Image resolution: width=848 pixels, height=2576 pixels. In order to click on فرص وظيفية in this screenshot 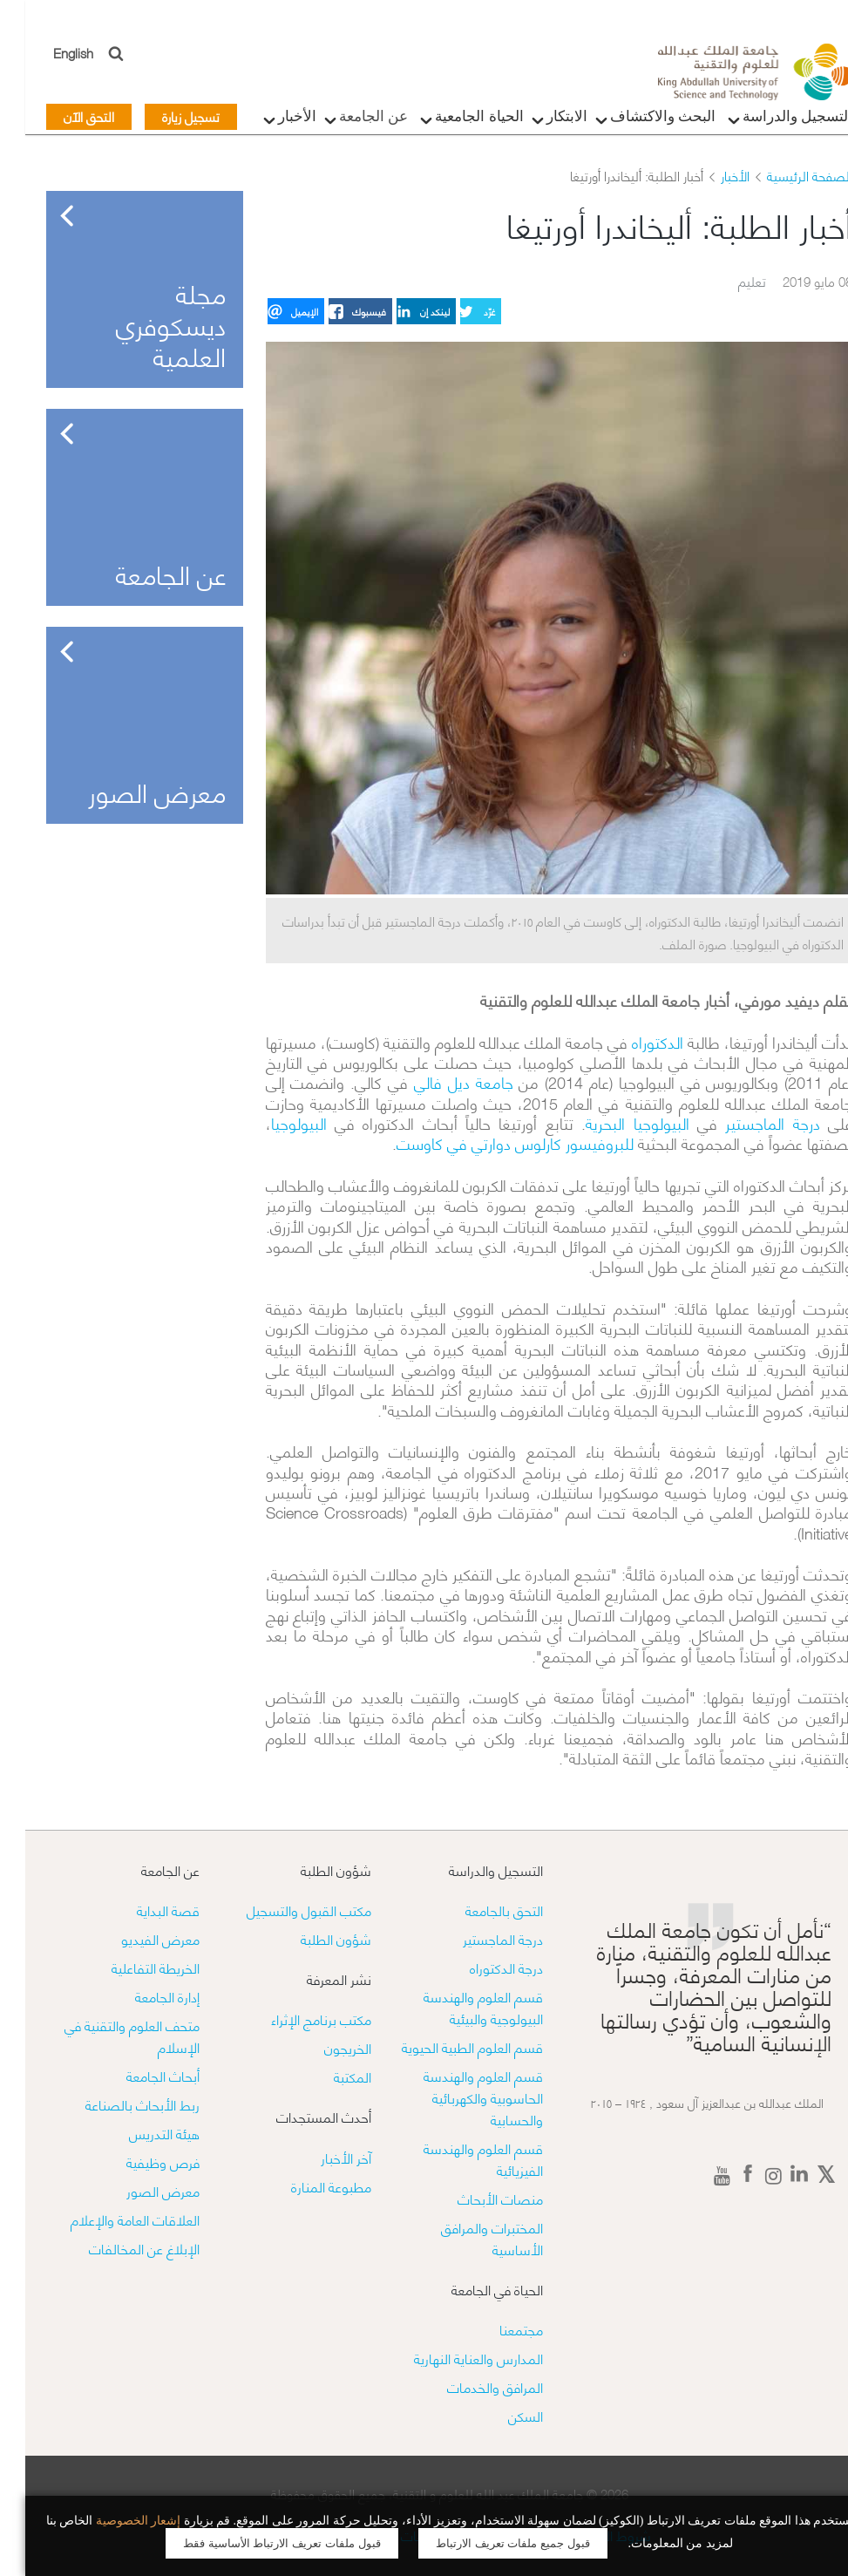, I will do `click(137, 2161)`.